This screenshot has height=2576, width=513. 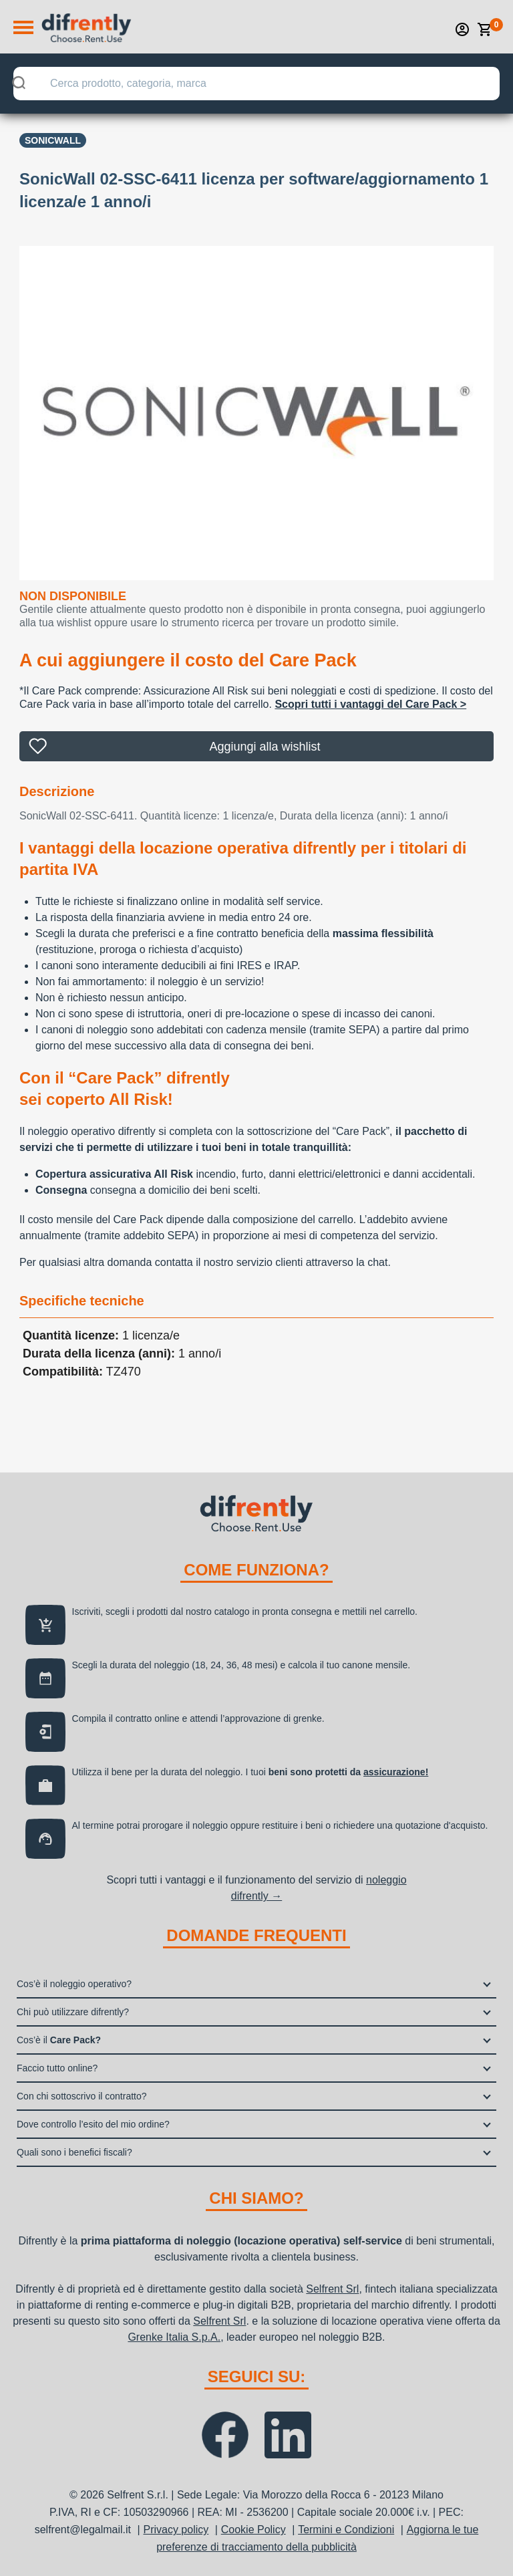 I want to click on Cos’è il noleggio operativo?, so click(x=74, y=1983).